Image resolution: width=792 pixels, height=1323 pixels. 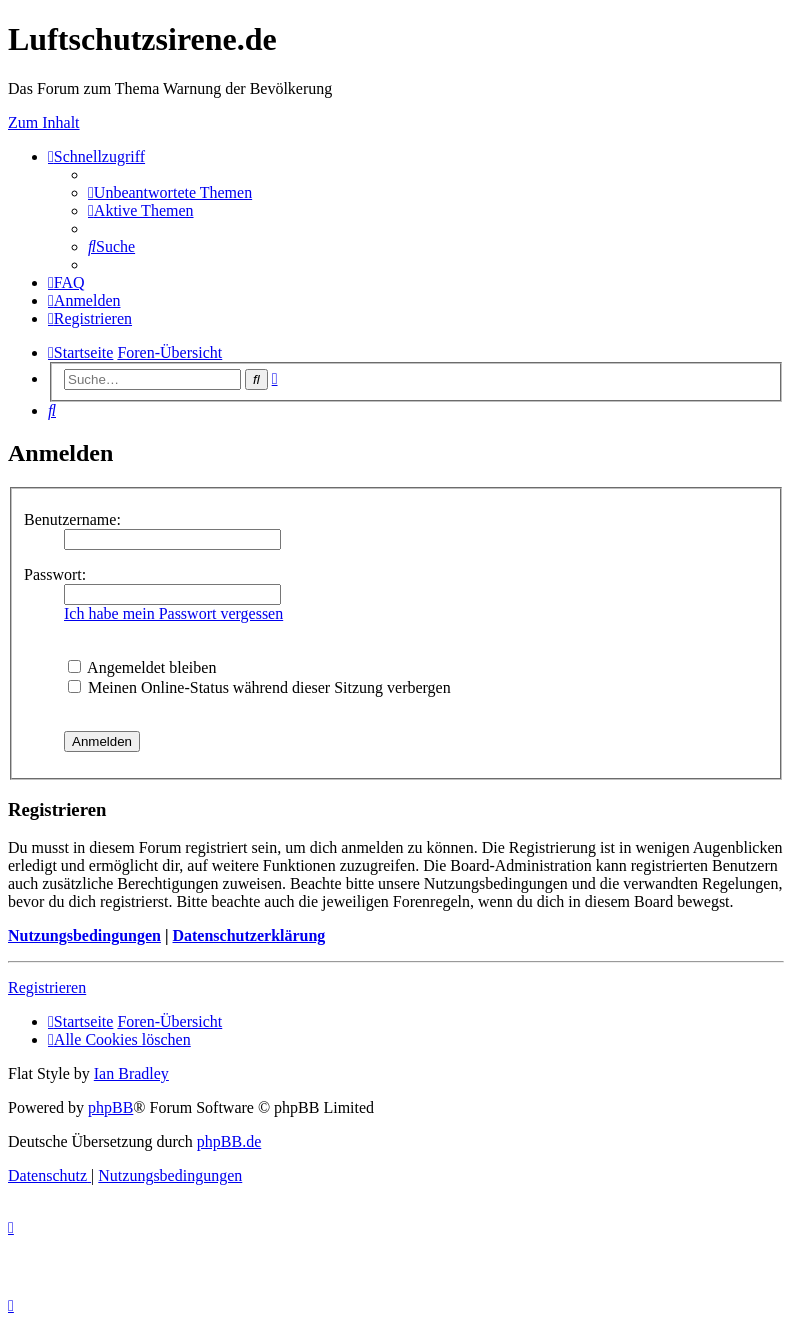 I want to click on Nutzungsbedingungen, so click(x=84, y=935).